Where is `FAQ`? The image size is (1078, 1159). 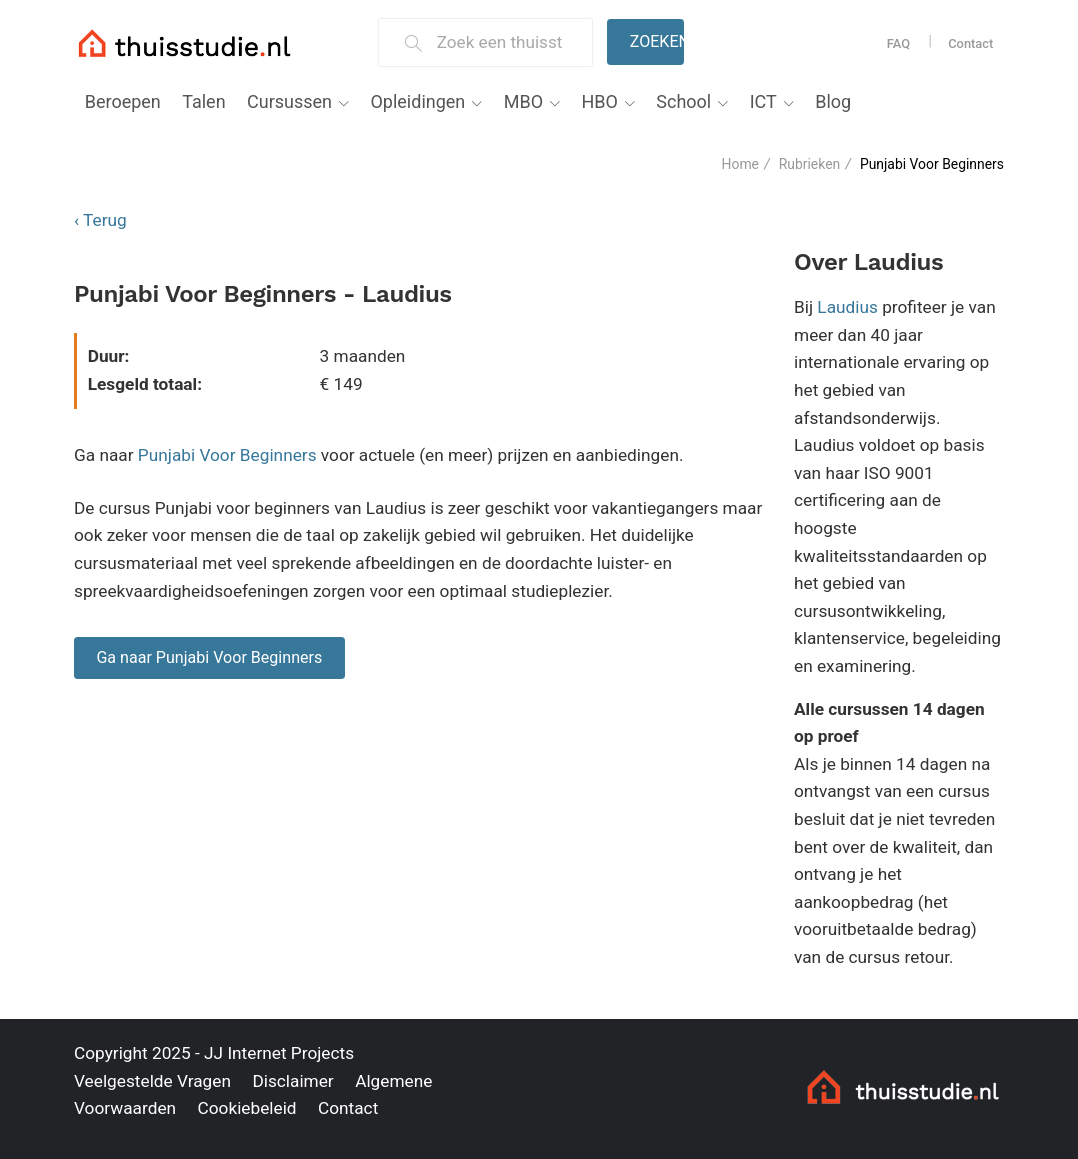
FAQ is located at coordinates (898, 43).